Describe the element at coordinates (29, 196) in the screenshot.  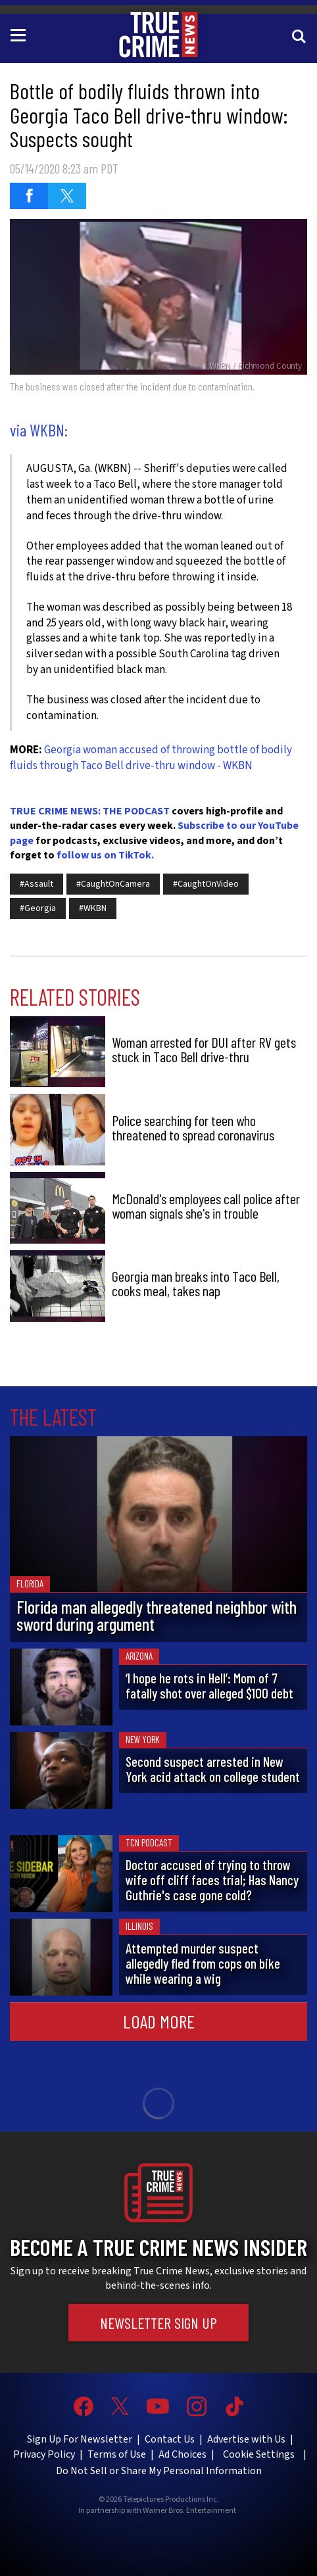
I see `[Share on Facebook (opens in a new window)]` at that location.